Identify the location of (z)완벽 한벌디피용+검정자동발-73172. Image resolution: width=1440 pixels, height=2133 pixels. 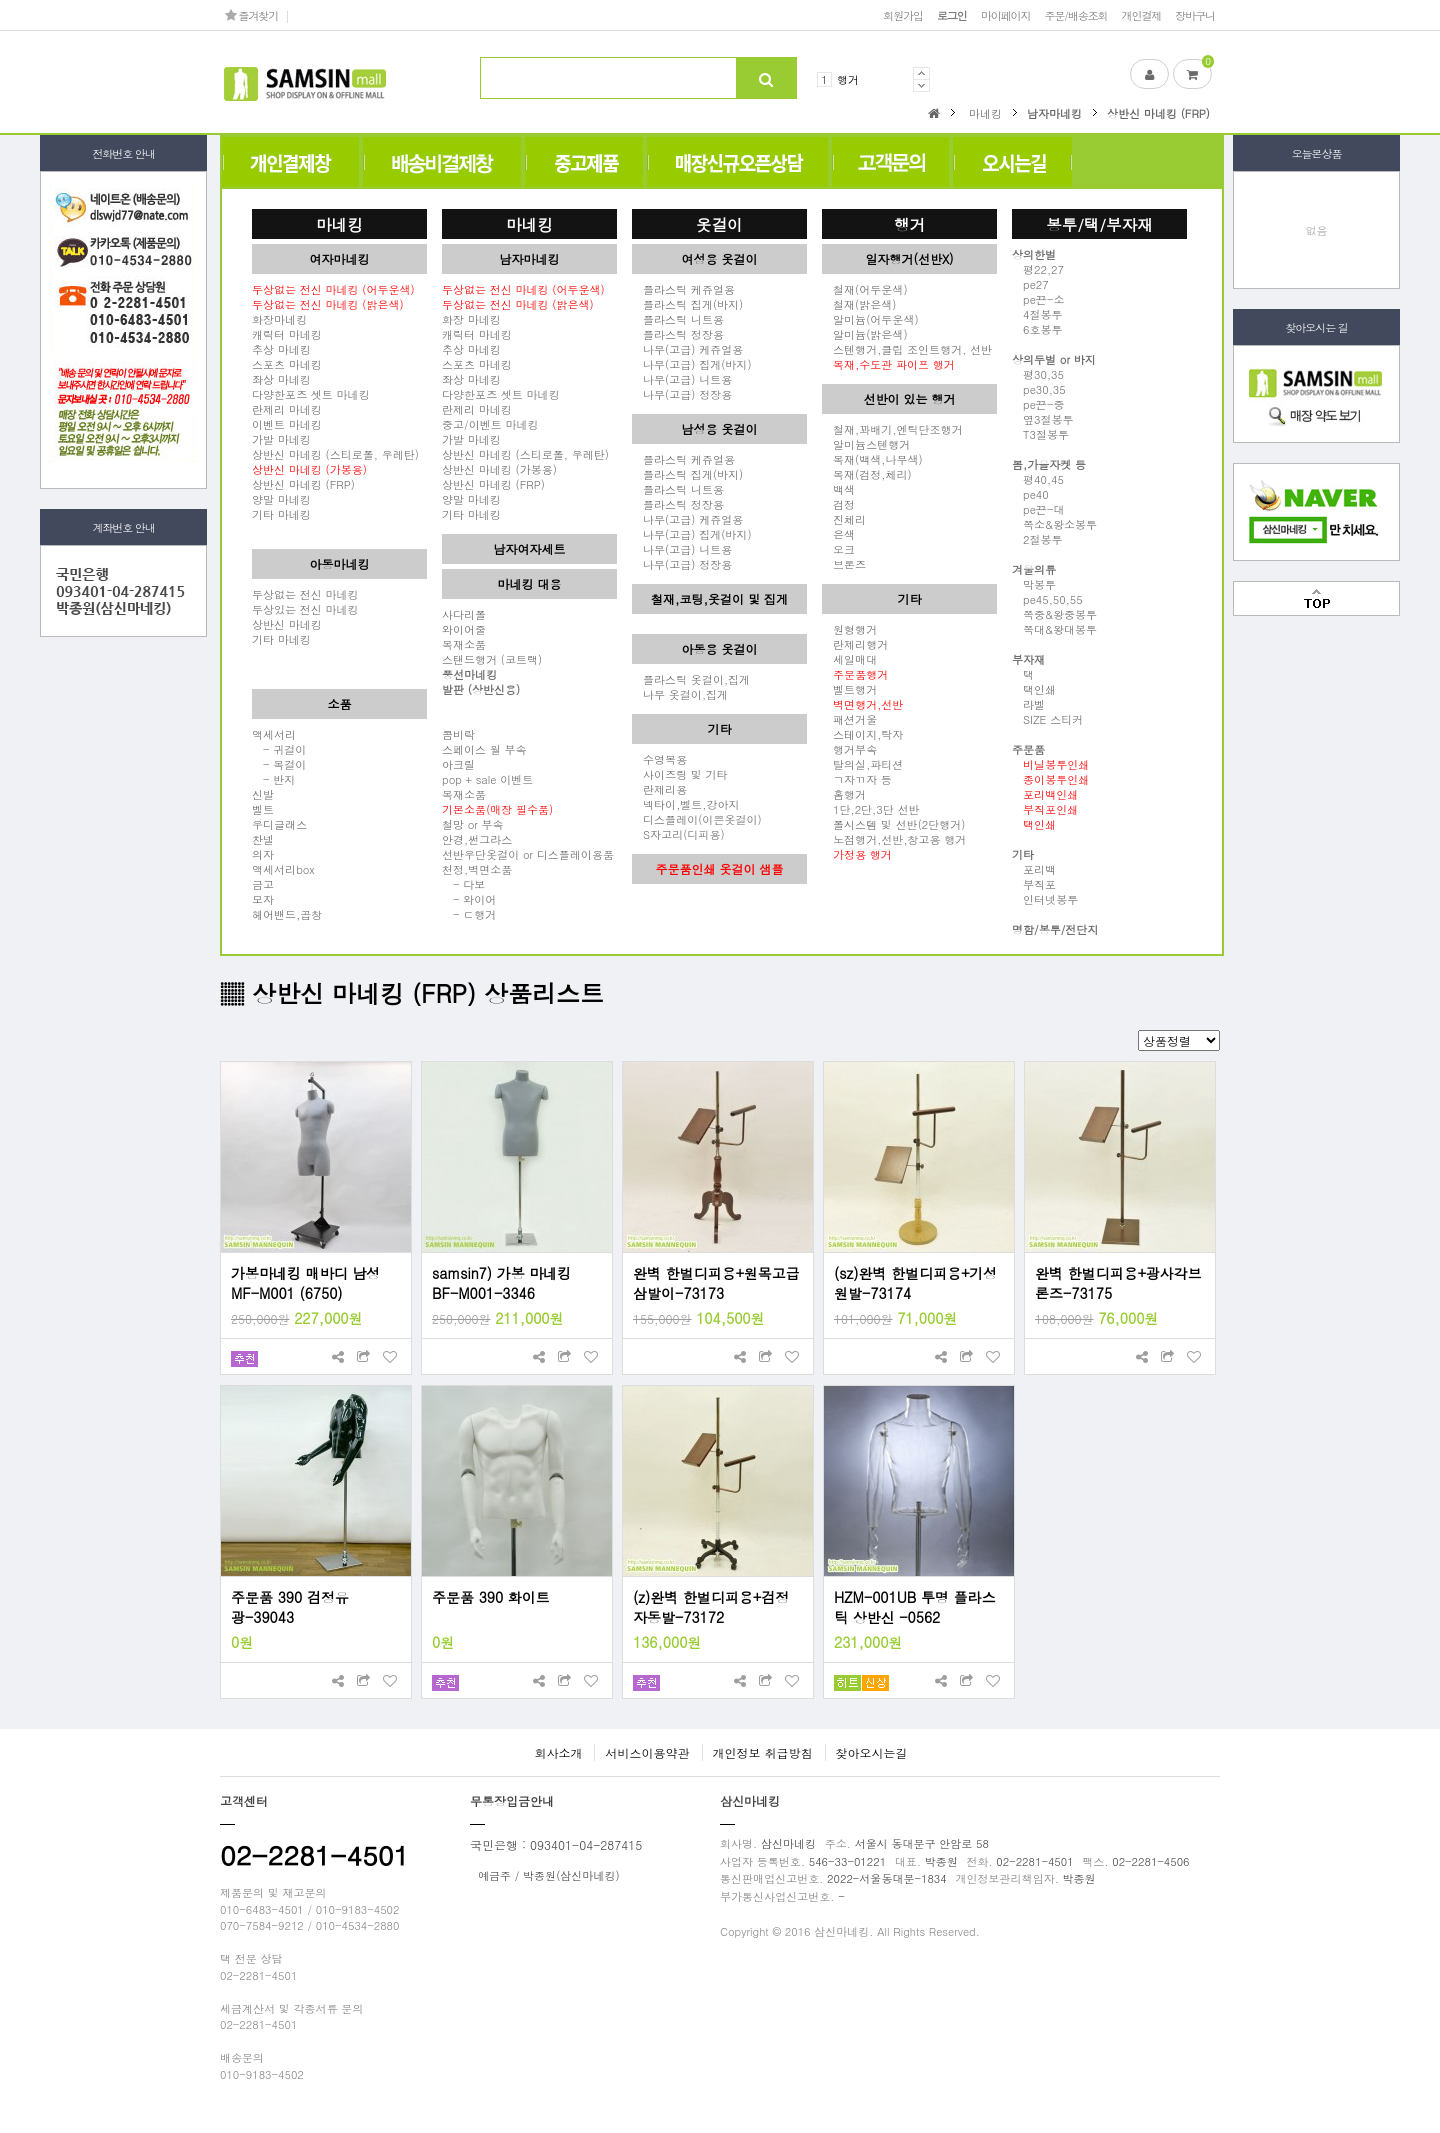
(711, 1607).